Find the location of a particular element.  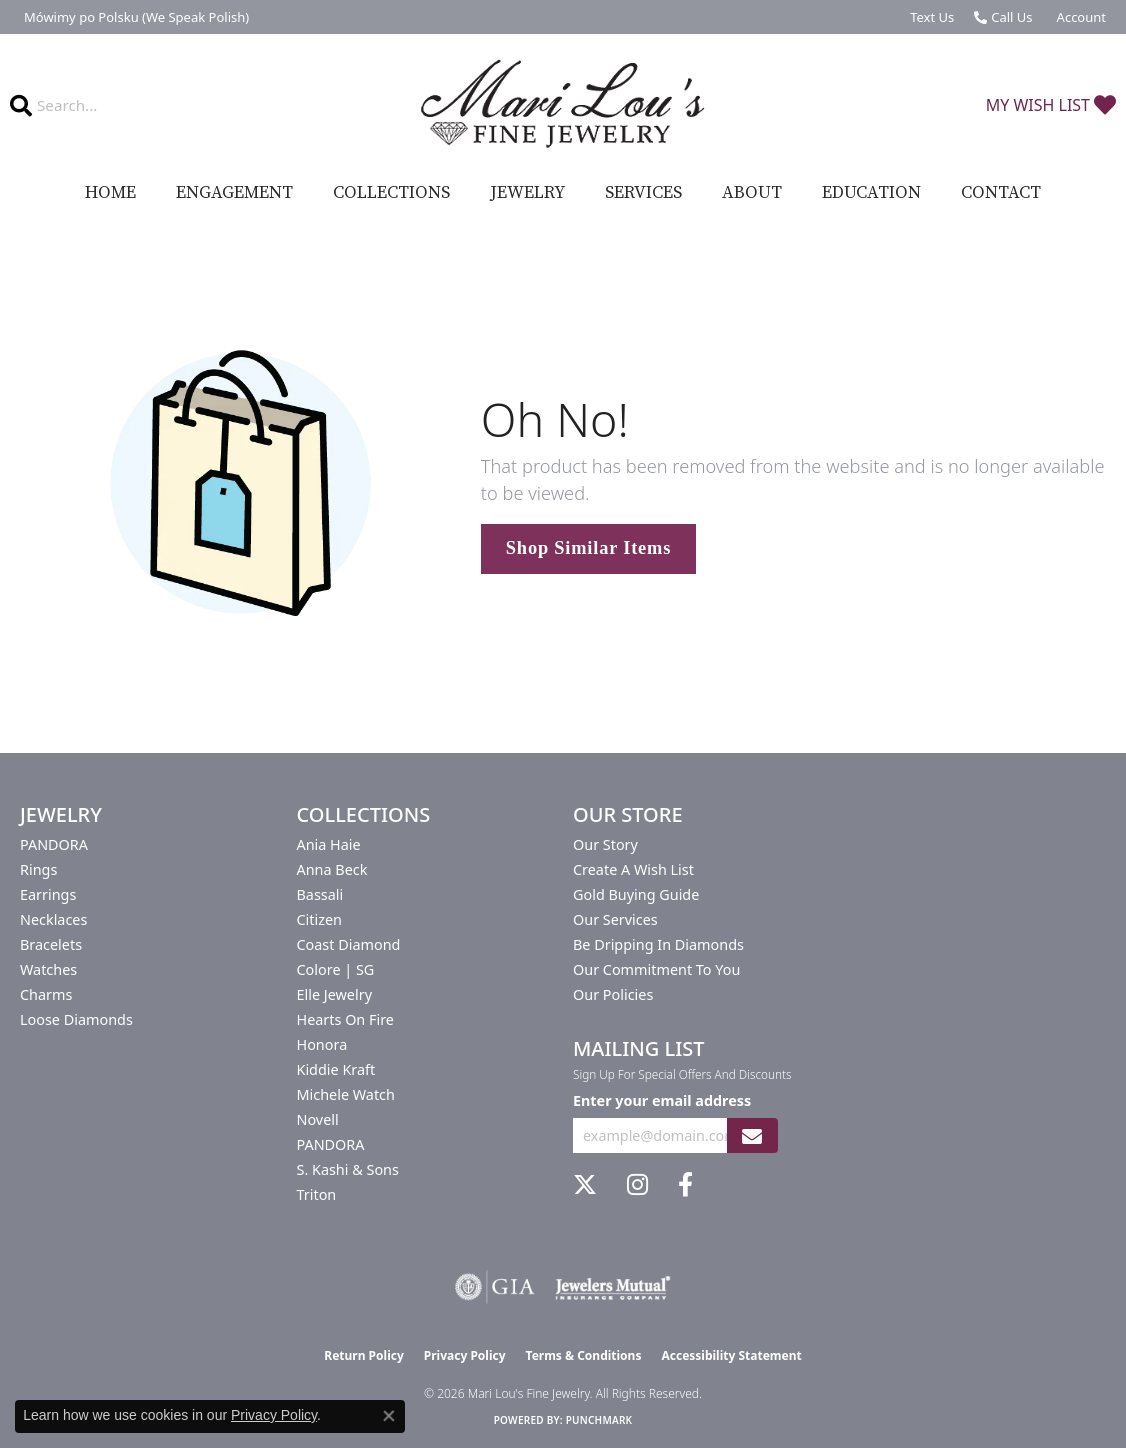

Home is located at coordinates (110, 193).